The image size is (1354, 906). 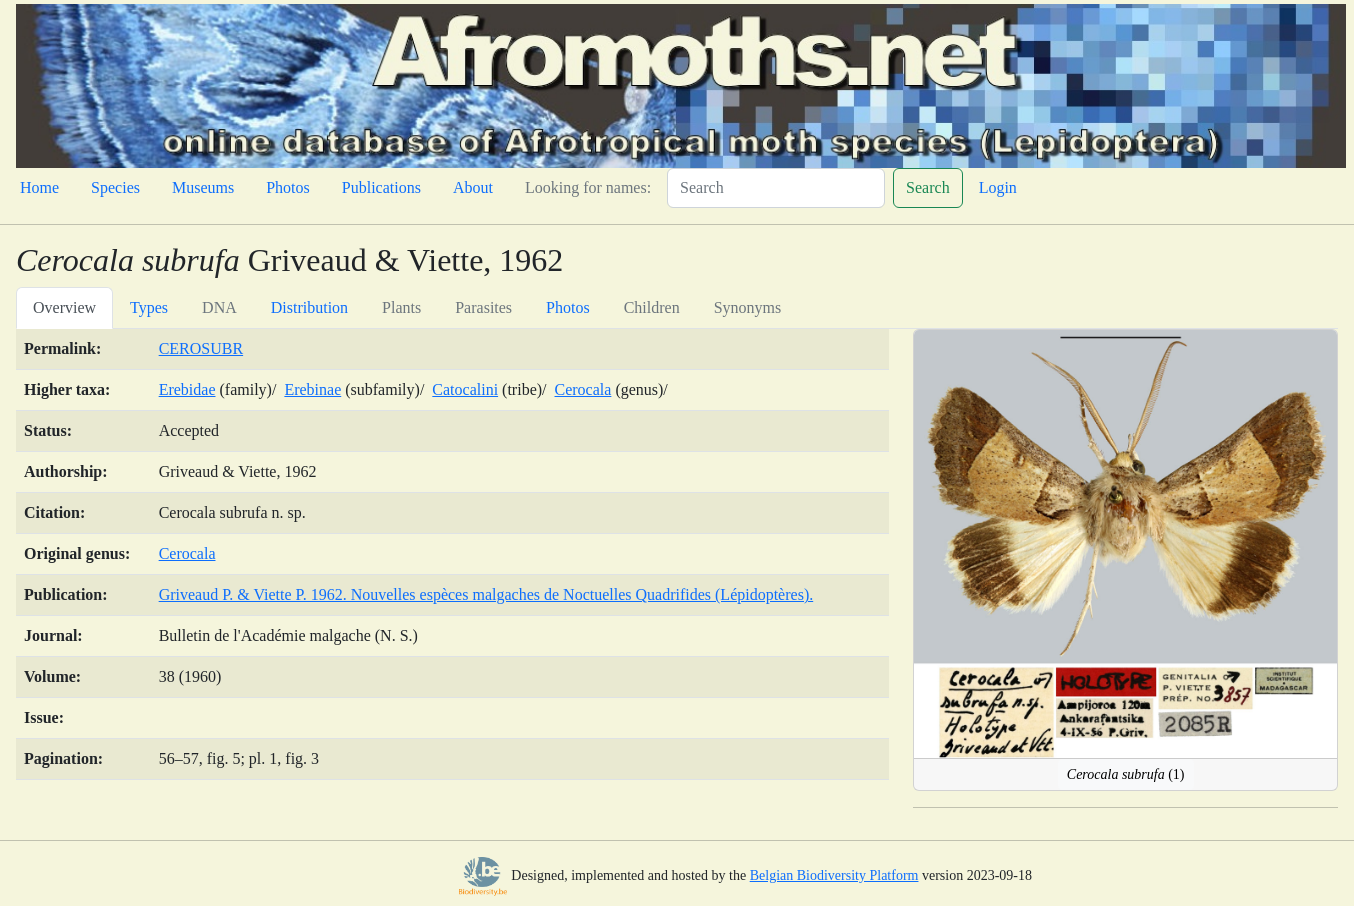 I want to click on Search, so click(x=928, y=187).